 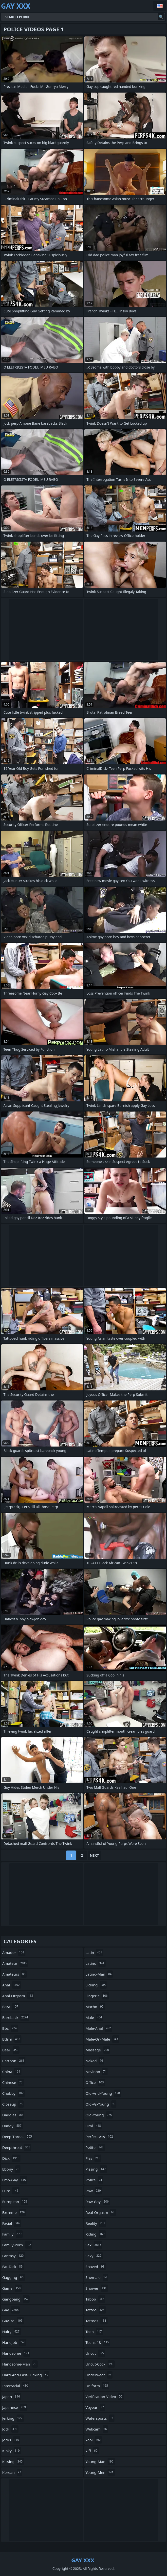 What do you see at coordinates (96, 2234) in the screenshot?
I see `riding` at bounding box center [96, 2234].